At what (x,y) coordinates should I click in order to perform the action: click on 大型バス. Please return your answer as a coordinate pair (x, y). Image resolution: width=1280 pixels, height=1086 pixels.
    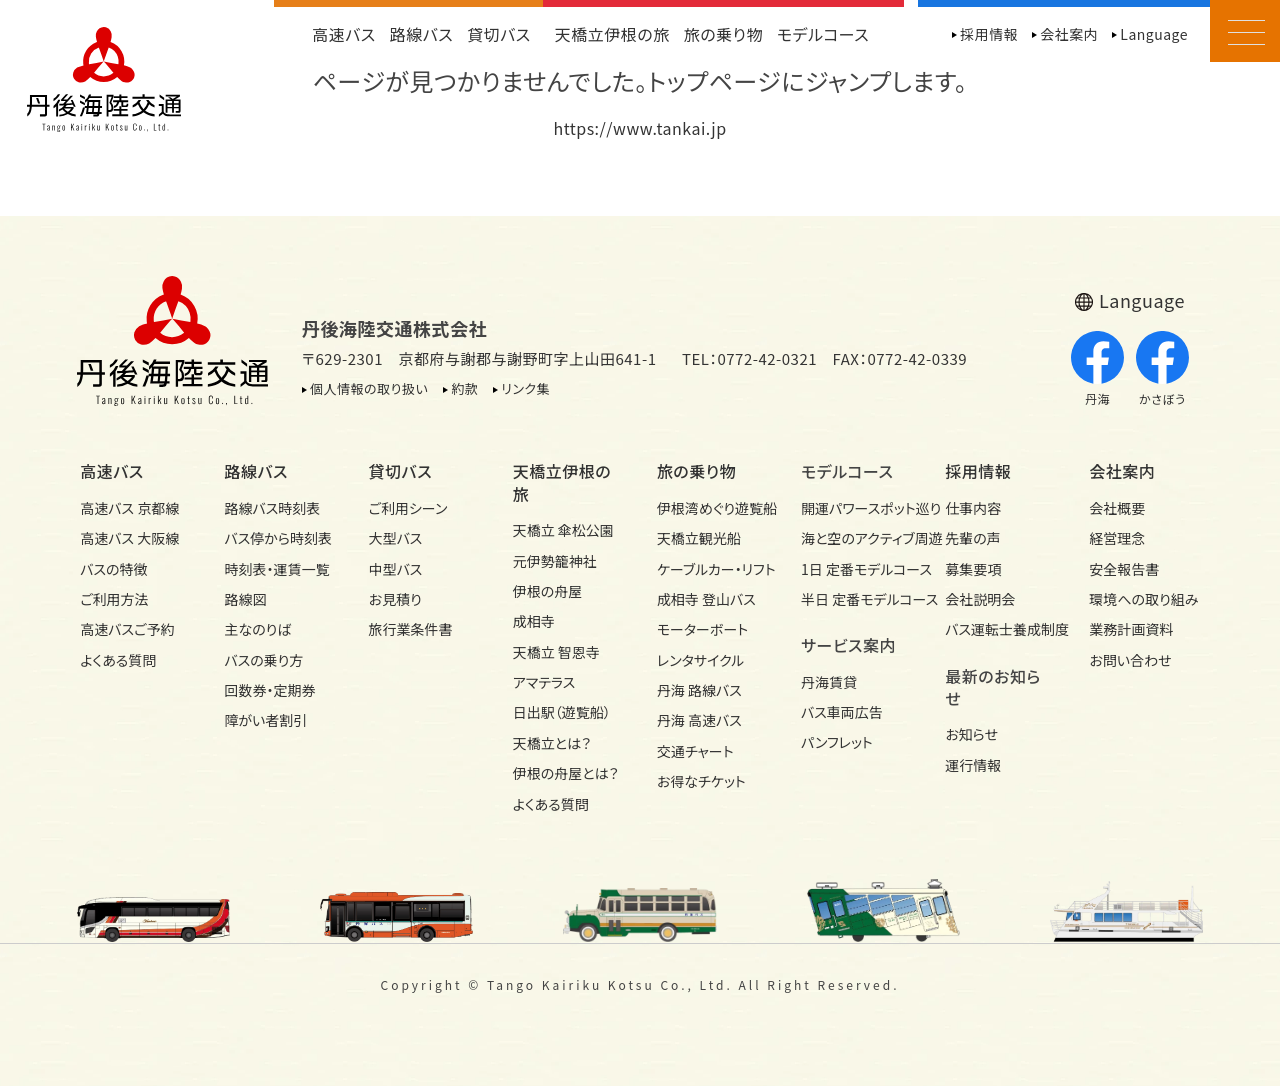
    Looking at the image, I should click on (396, 538).